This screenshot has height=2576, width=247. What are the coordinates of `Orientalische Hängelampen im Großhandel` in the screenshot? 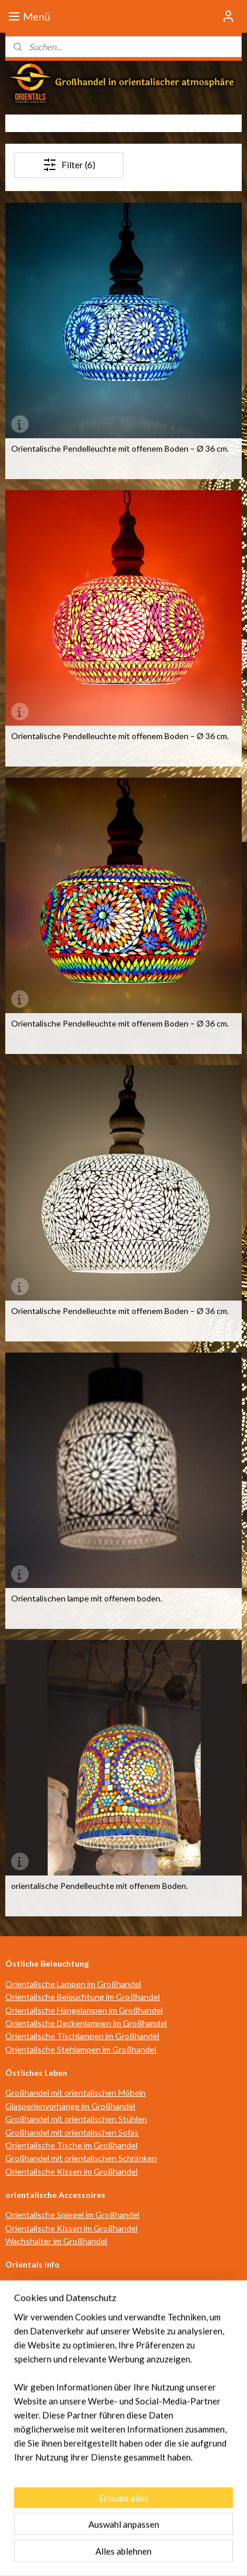 It's located at (84, 2010).